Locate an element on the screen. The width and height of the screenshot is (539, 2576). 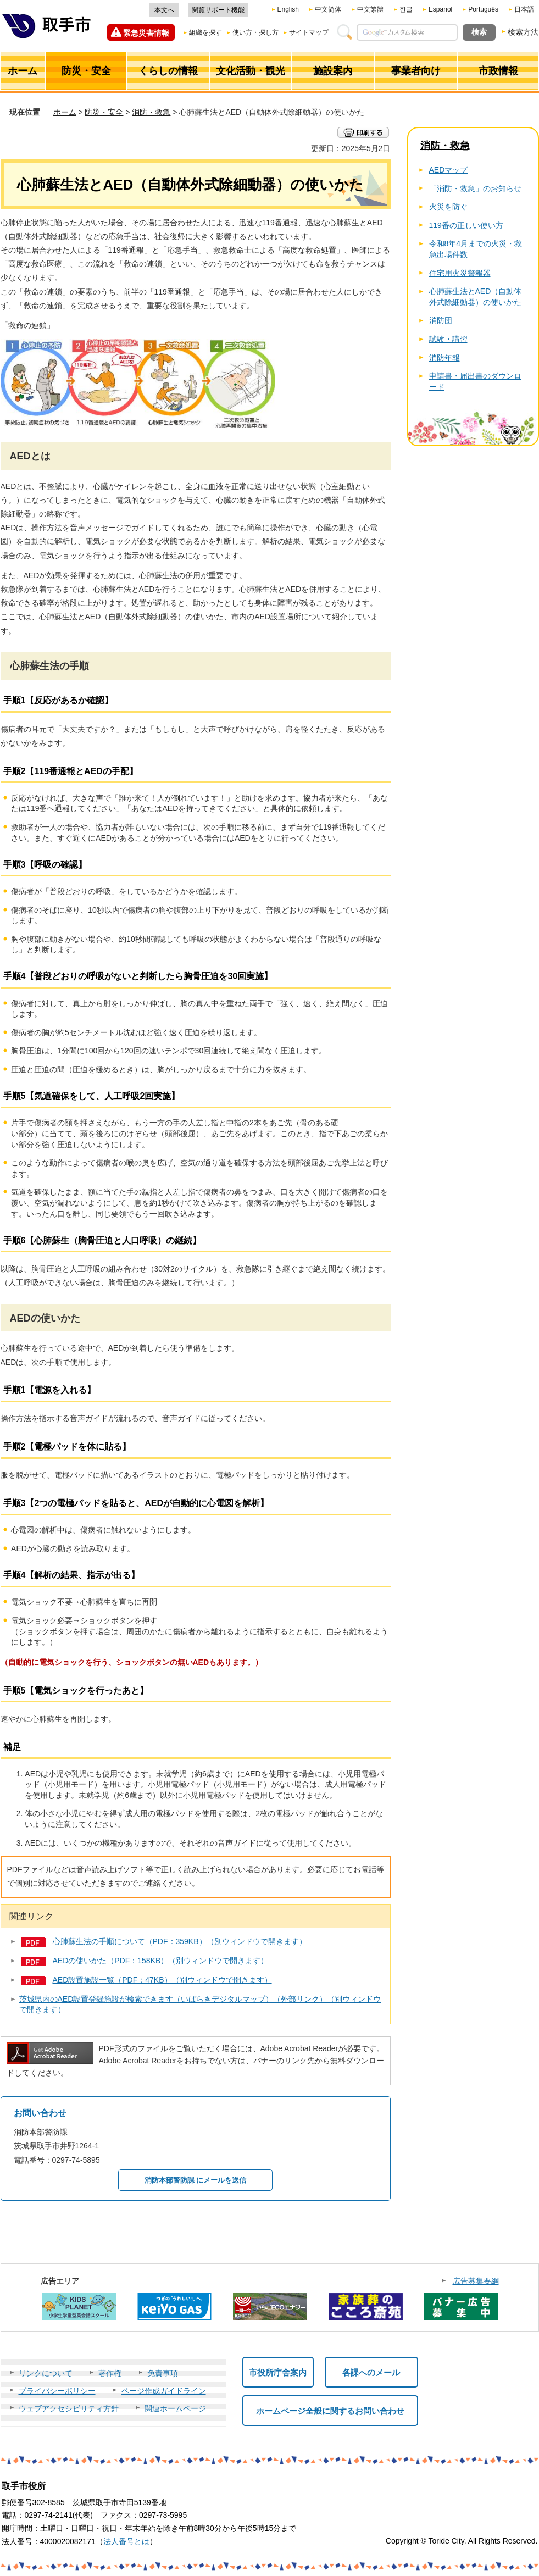
AED設置施設一覧（PDF：47KB）（別ウィンドウで開きます） is located at coordinates (162, 1979).